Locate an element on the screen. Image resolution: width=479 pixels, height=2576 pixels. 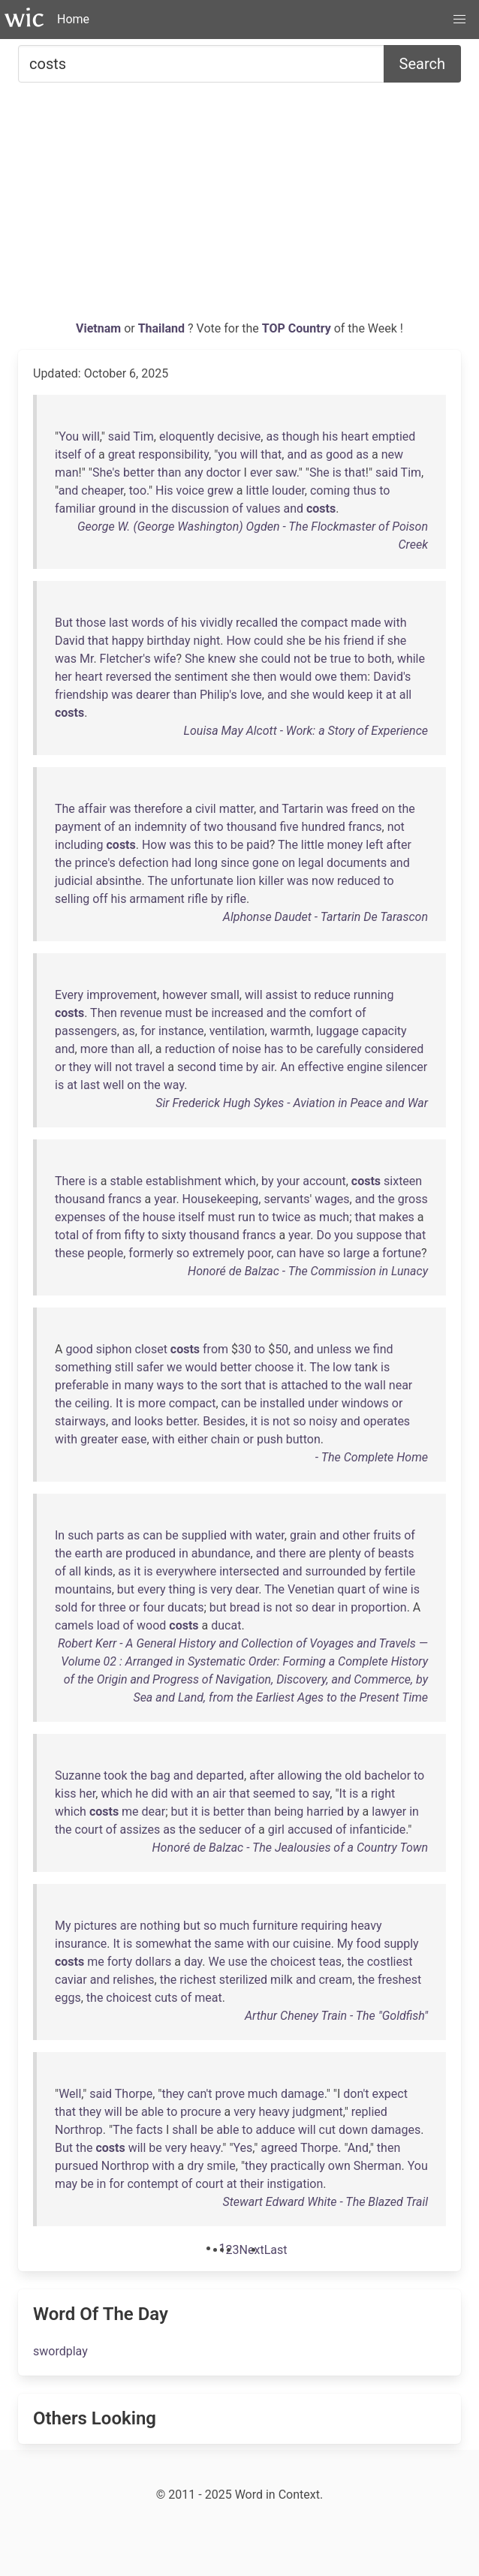
food is located at coordinates (368, 1944).